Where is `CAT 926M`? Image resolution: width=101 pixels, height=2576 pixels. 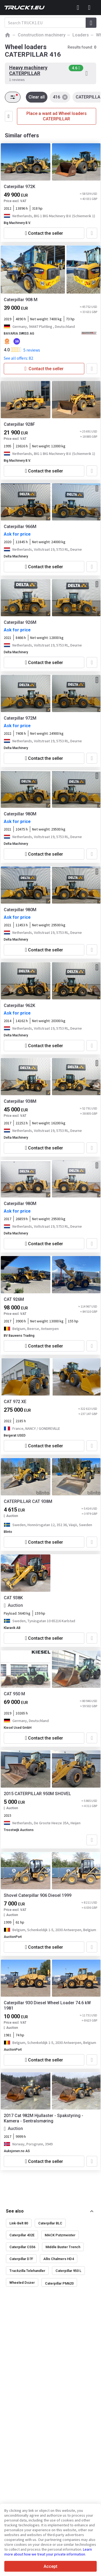 CAT 926M is located at coordinates (14, 1299).